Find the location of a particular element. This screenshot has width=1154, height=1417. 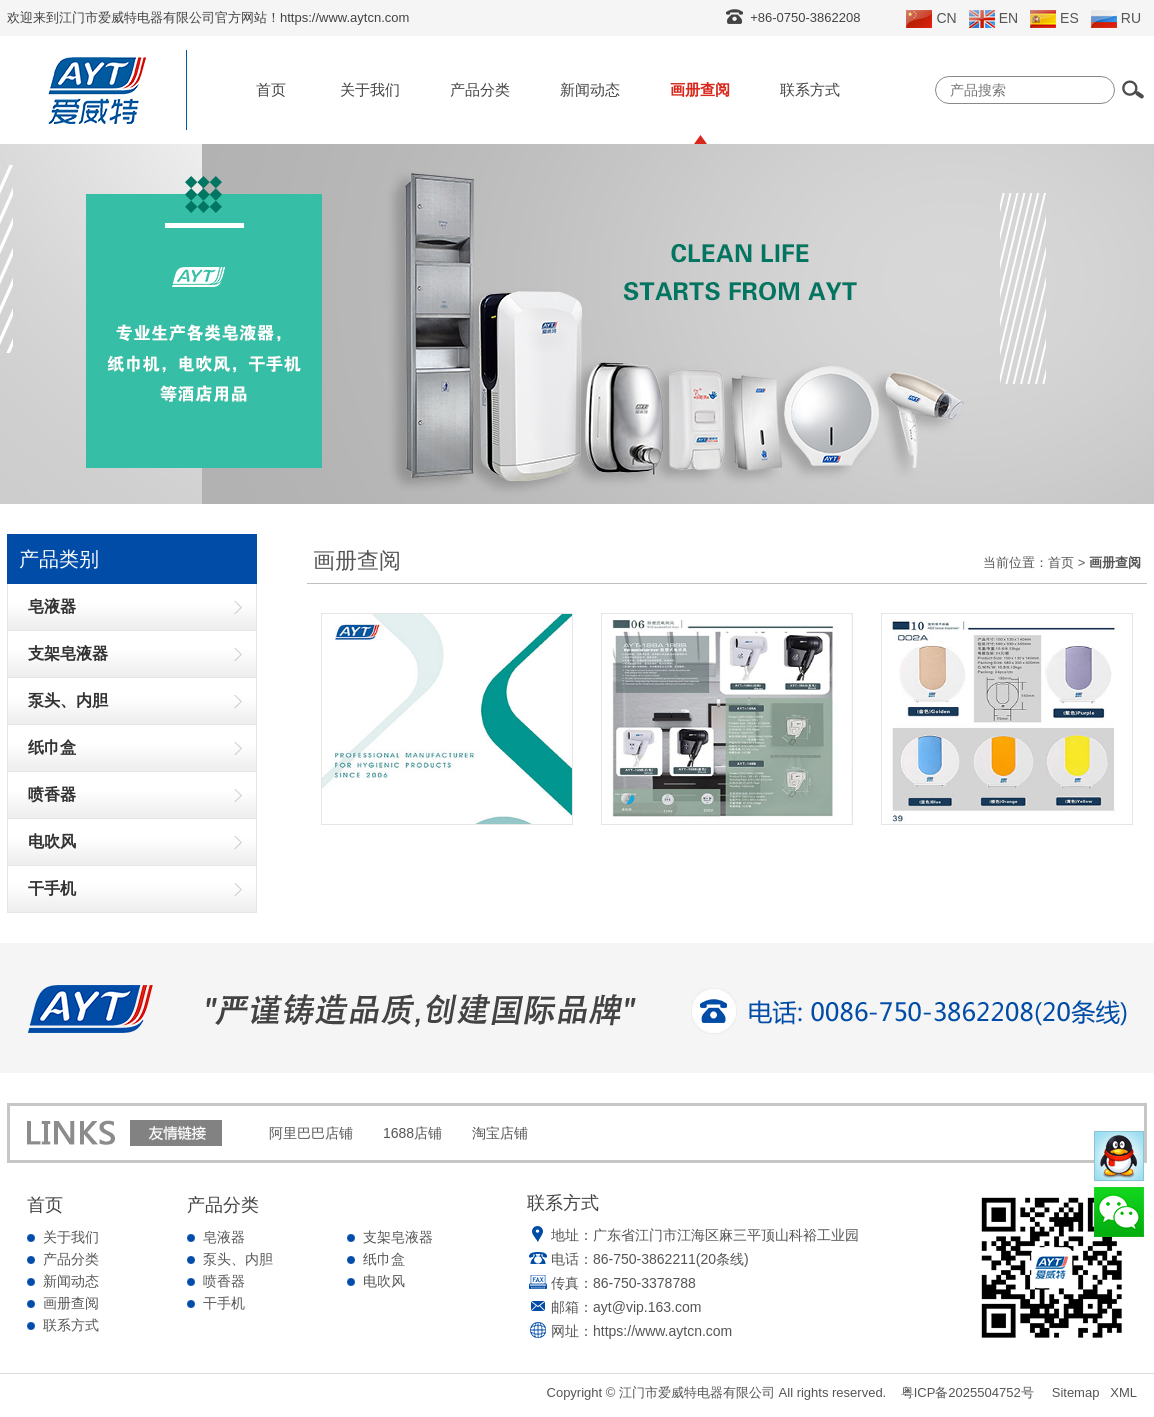

关于我们 is located at coordinates (370, 89).